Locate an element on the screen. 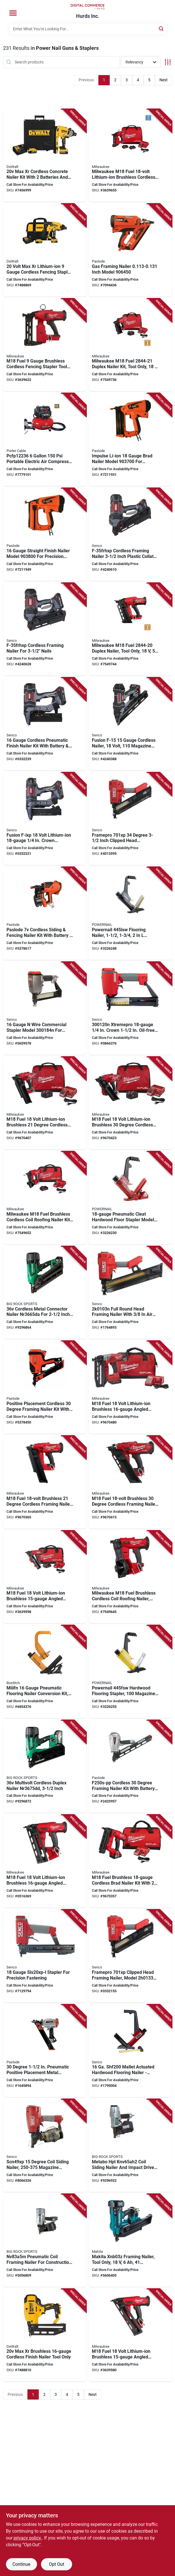 Image resolution: width=175 pixels, height=2576 pixels. [Go to stapler-sls20xp-l-741474057793 product page] is located at coordinates (45, 1956).